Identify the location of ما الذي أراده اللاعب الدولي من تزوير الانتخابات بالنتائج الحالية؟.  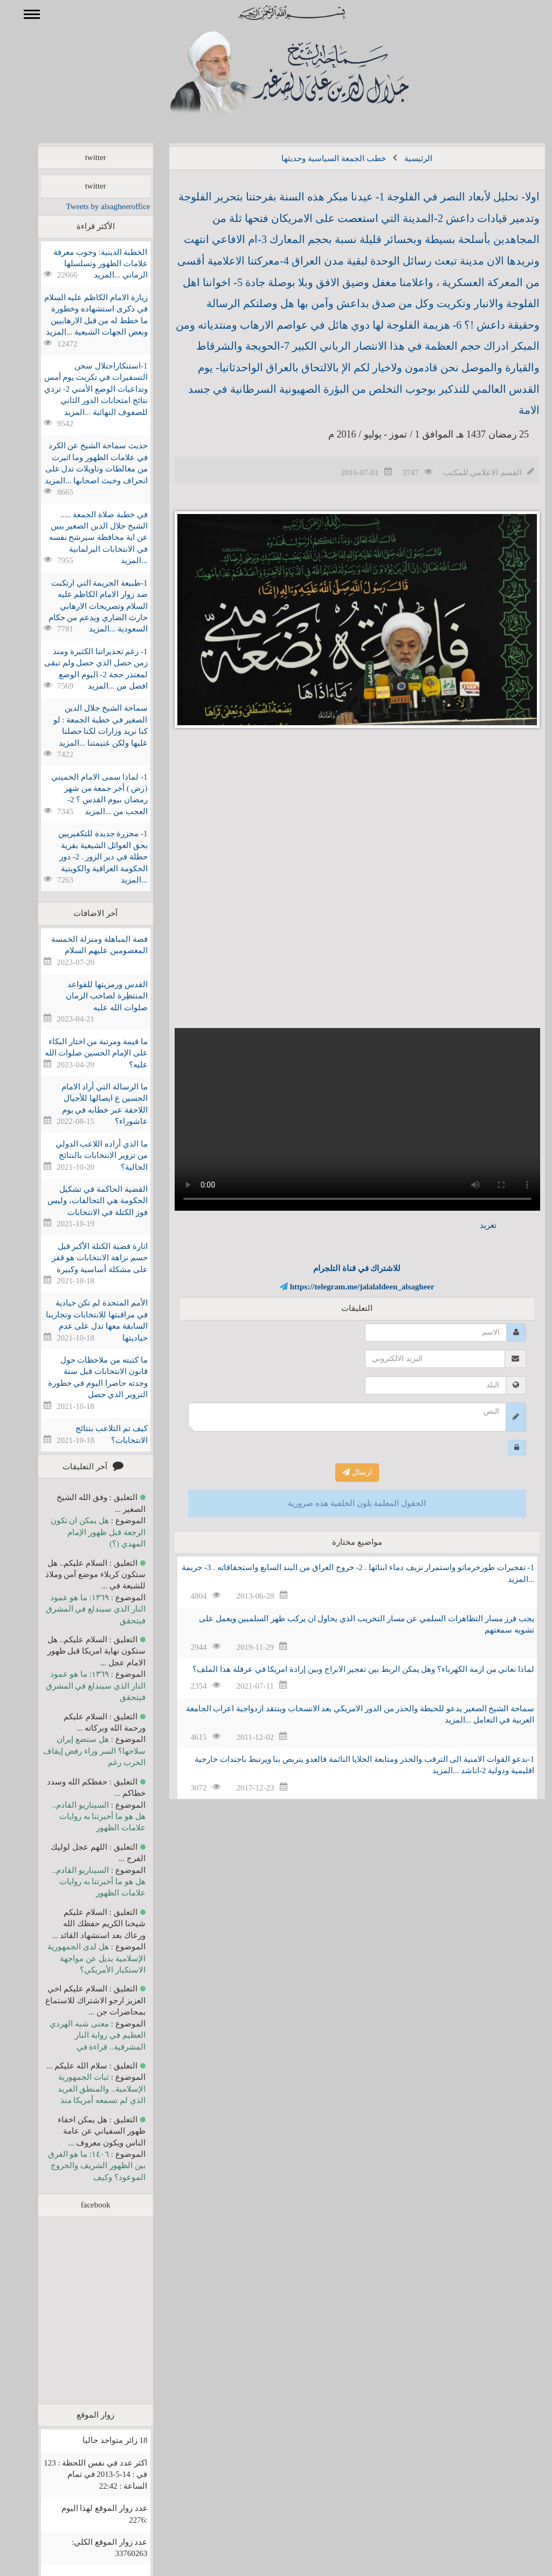
(86, 1155).